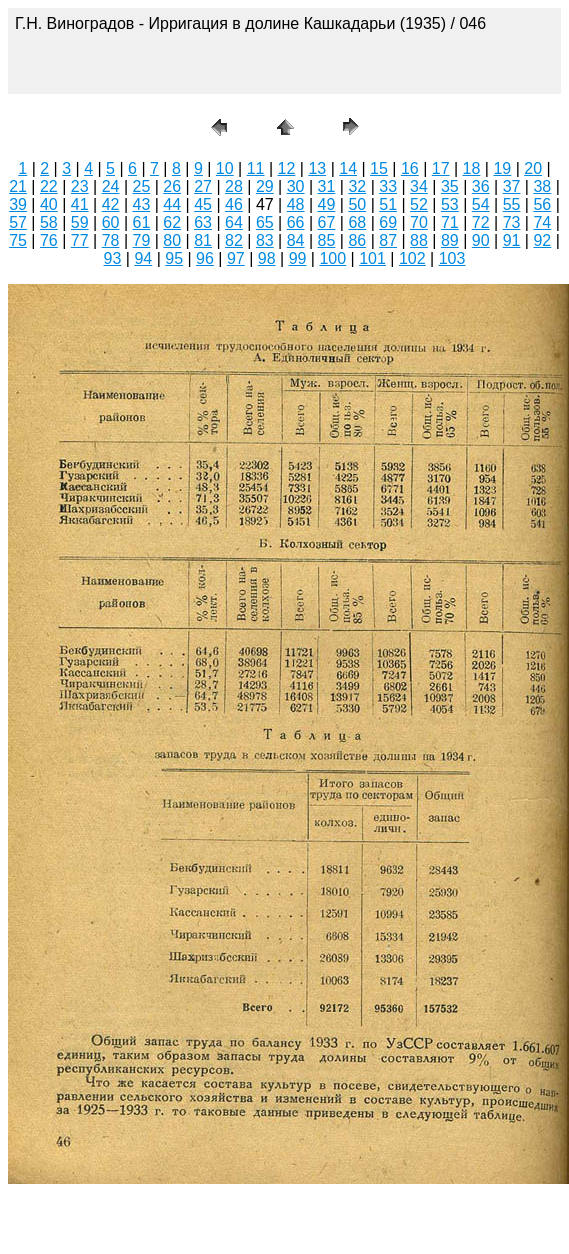 The height and width of the screenshot is (1254, 569). What do you see at coordinates (111, 222) in the screenshot?
I see `60` at bounding box center [111, 222].